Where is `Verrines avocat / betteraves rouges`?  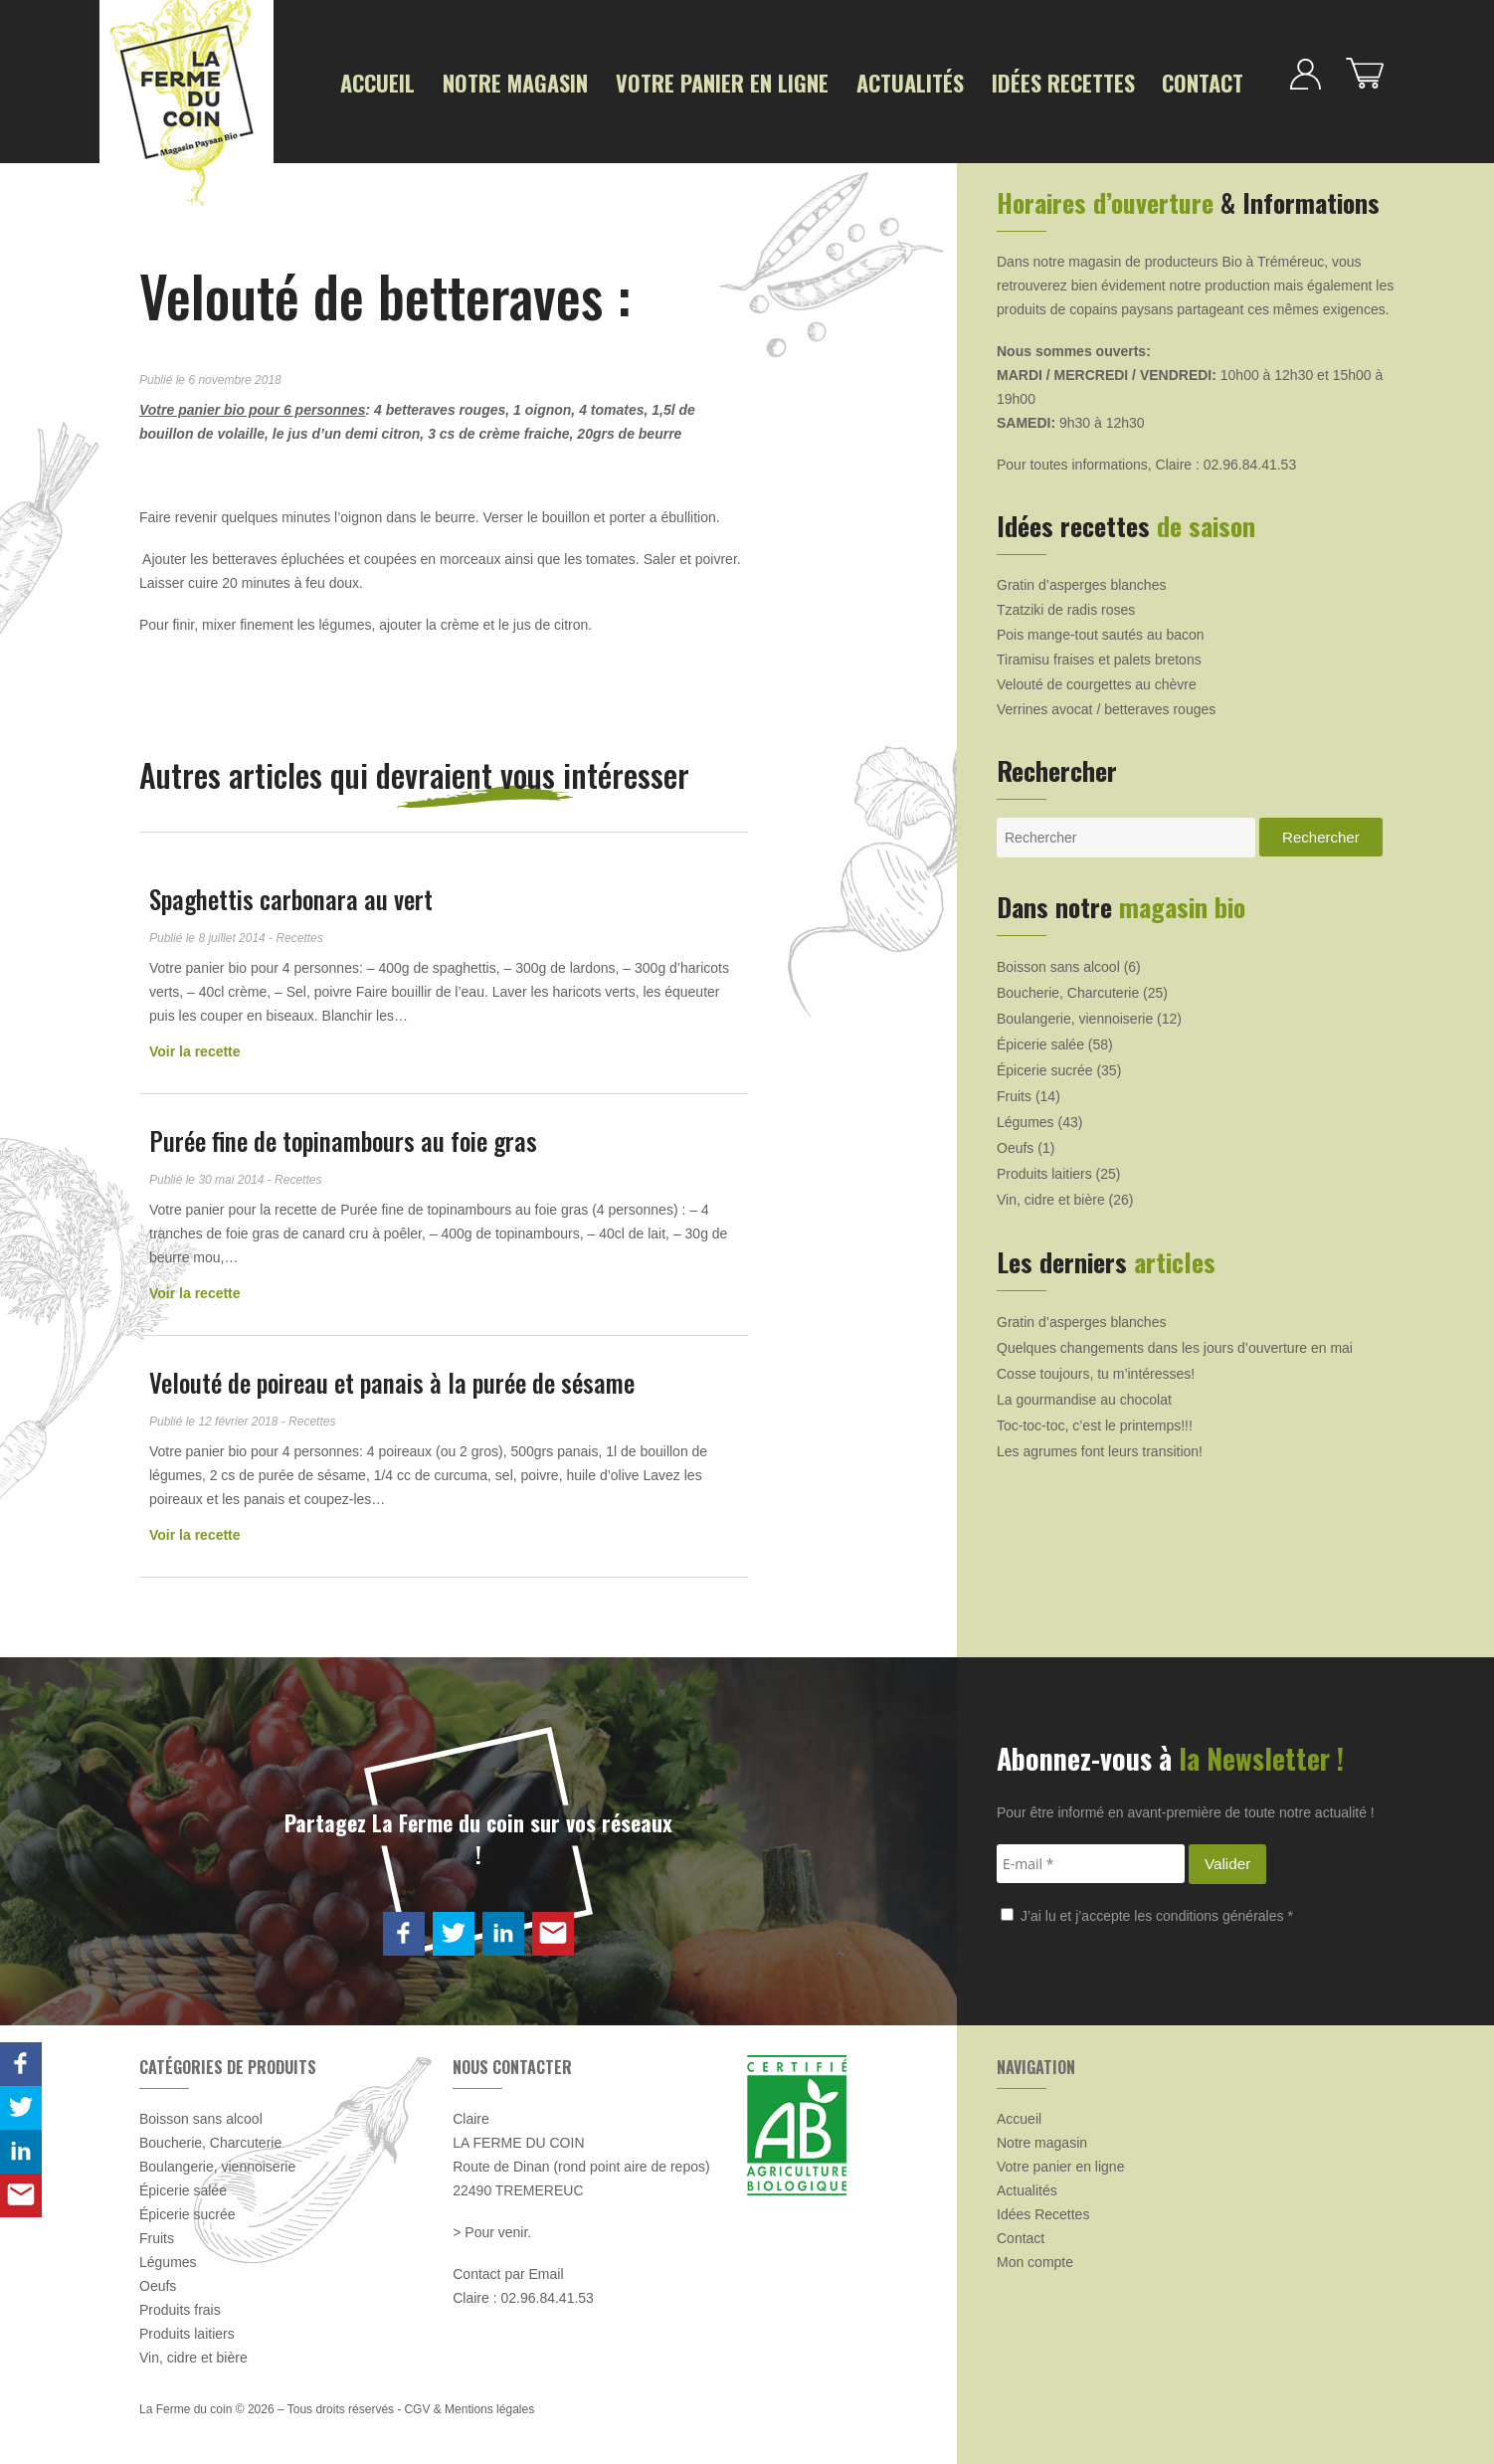 Verrines avocat / betteraves rouges is located at coordinates (1106, 702).